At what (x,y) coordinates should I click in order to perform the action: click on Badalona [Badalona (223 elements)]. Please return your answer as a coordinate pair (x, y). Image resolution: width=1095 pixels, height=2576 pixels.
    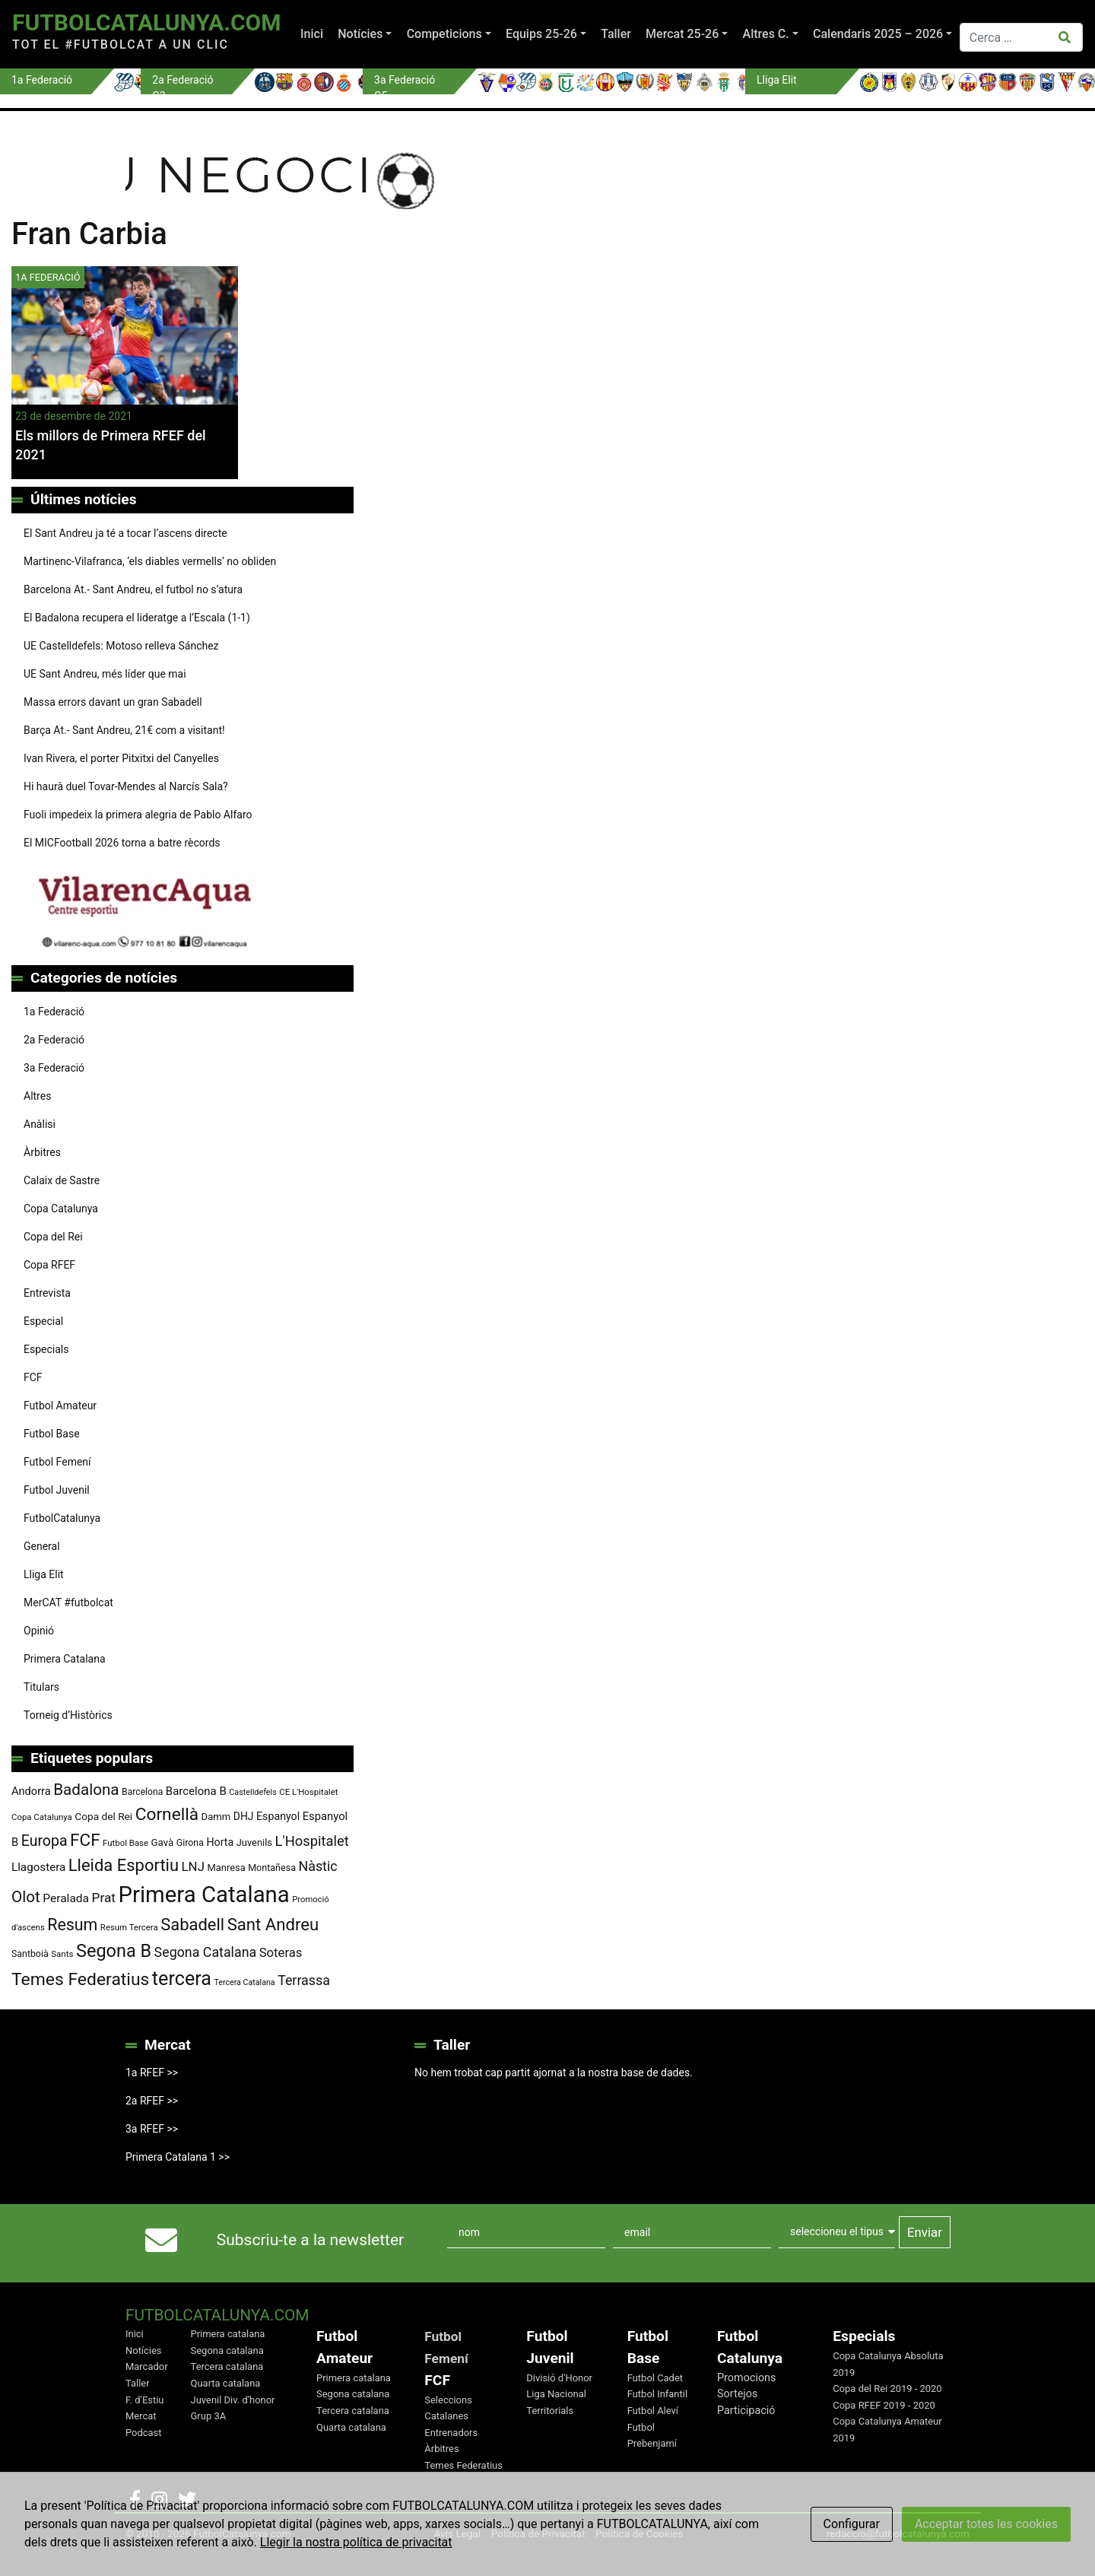
    Looking at the image, I should click on (86, 1789).